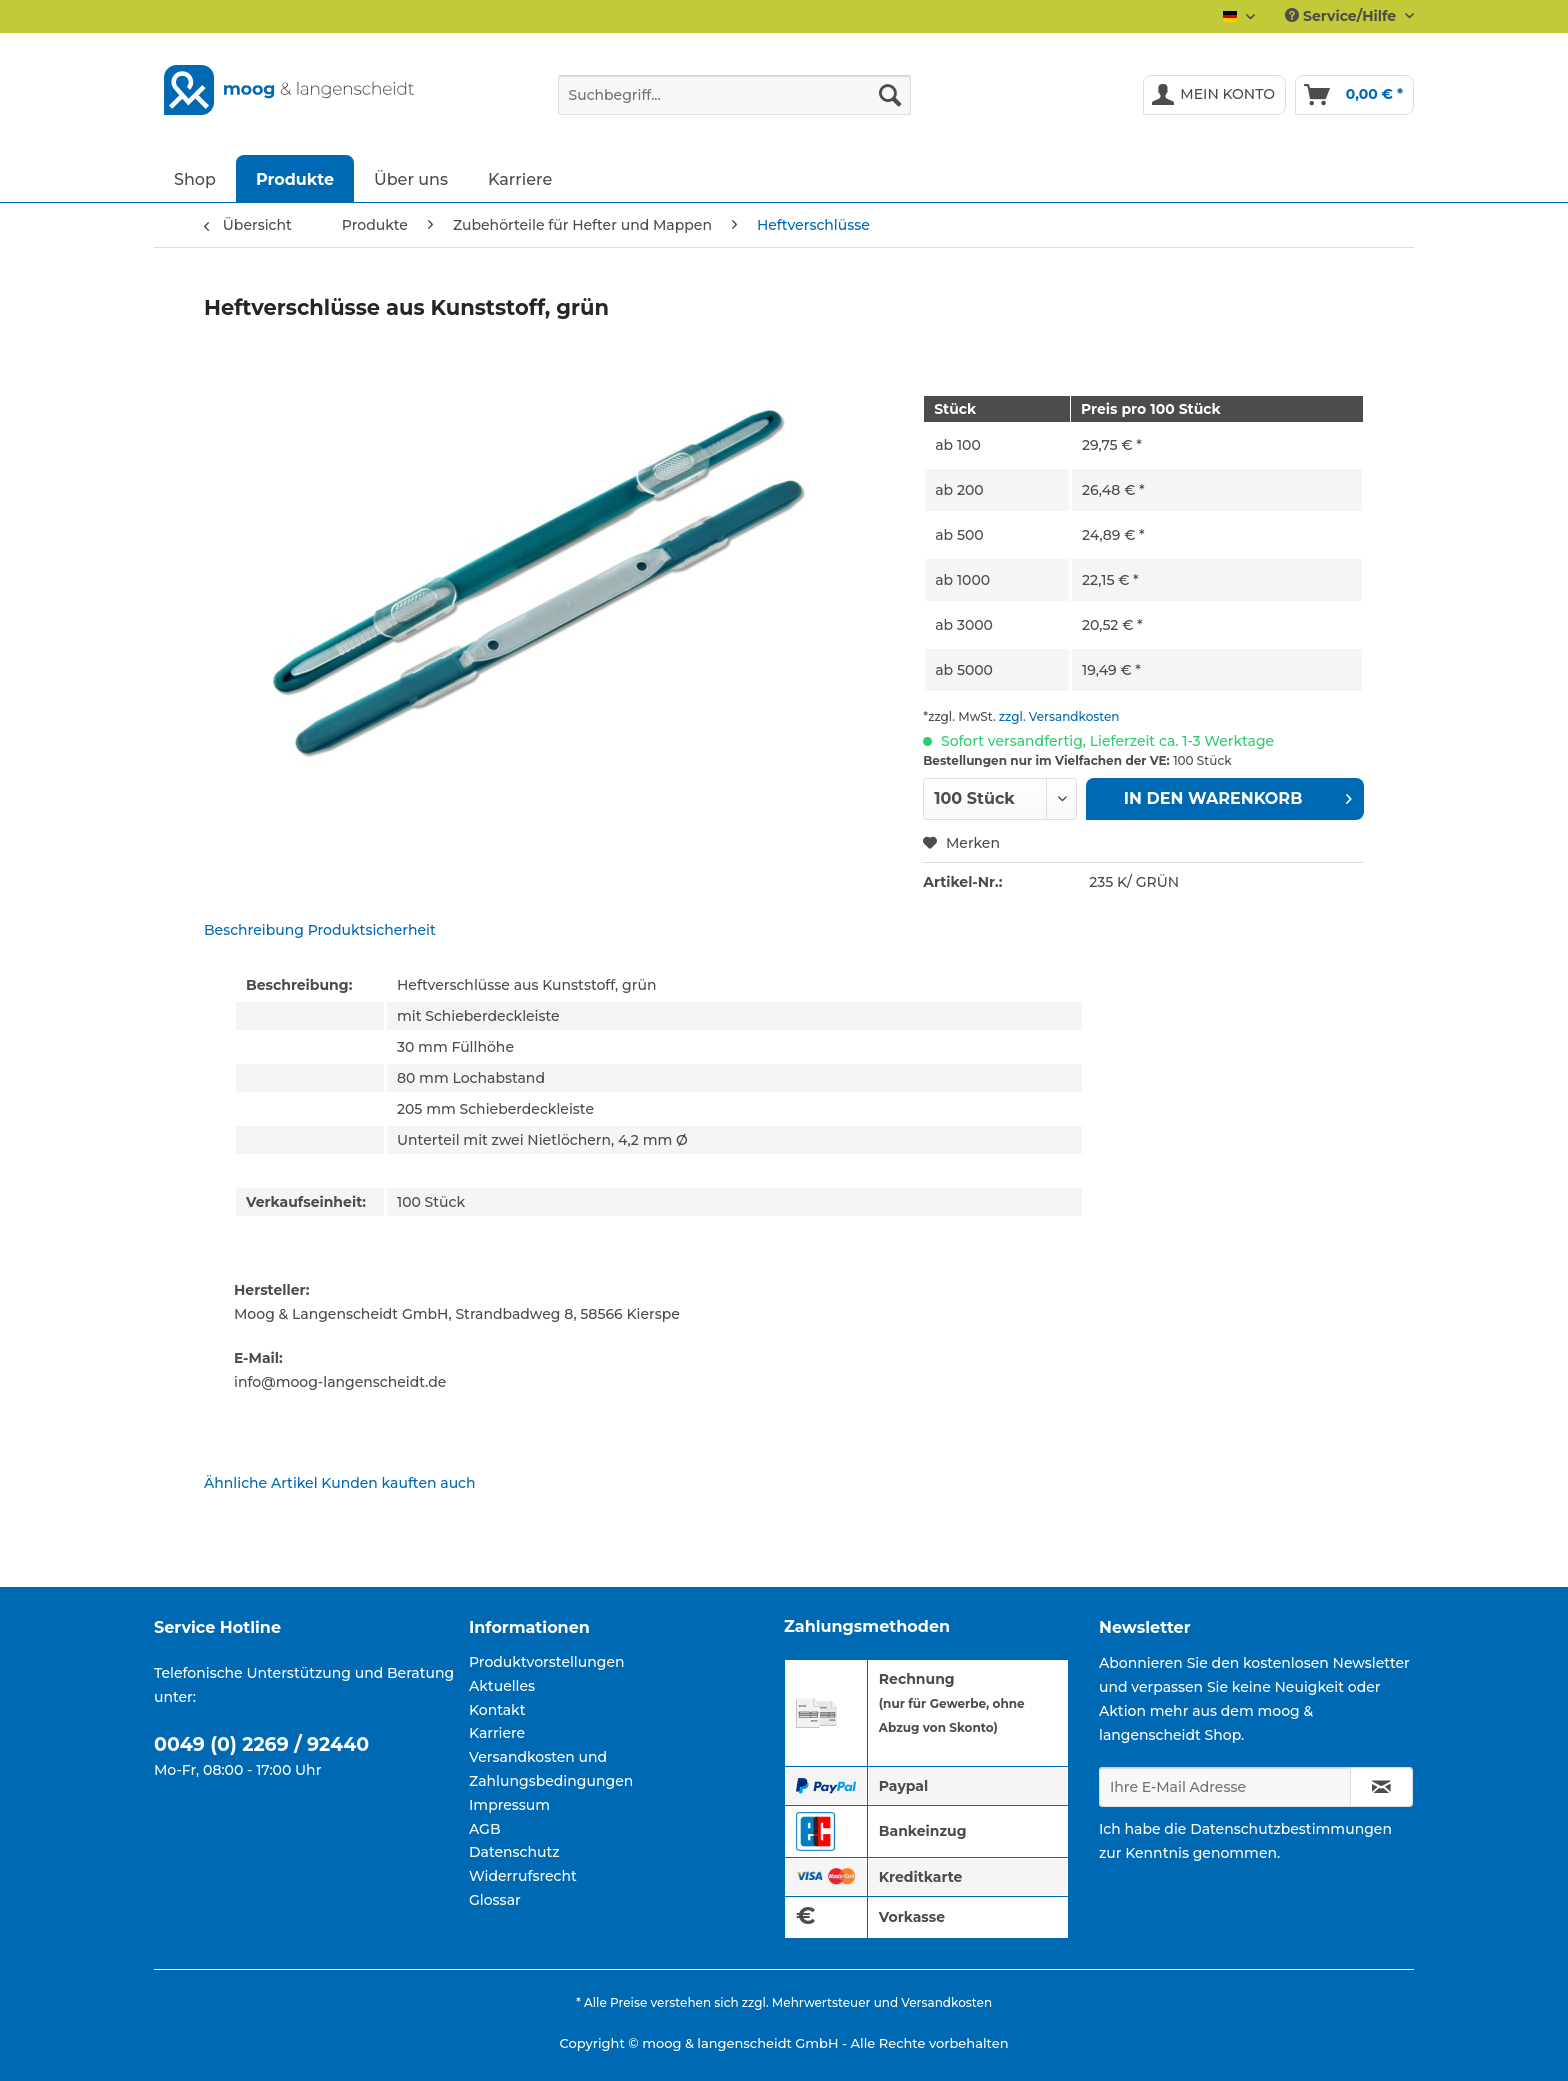 This screenshot has width=1568, height=2081. Describe the element at coordinates (520, 178) in the screenshot. I see `[Karriere]` at that location.